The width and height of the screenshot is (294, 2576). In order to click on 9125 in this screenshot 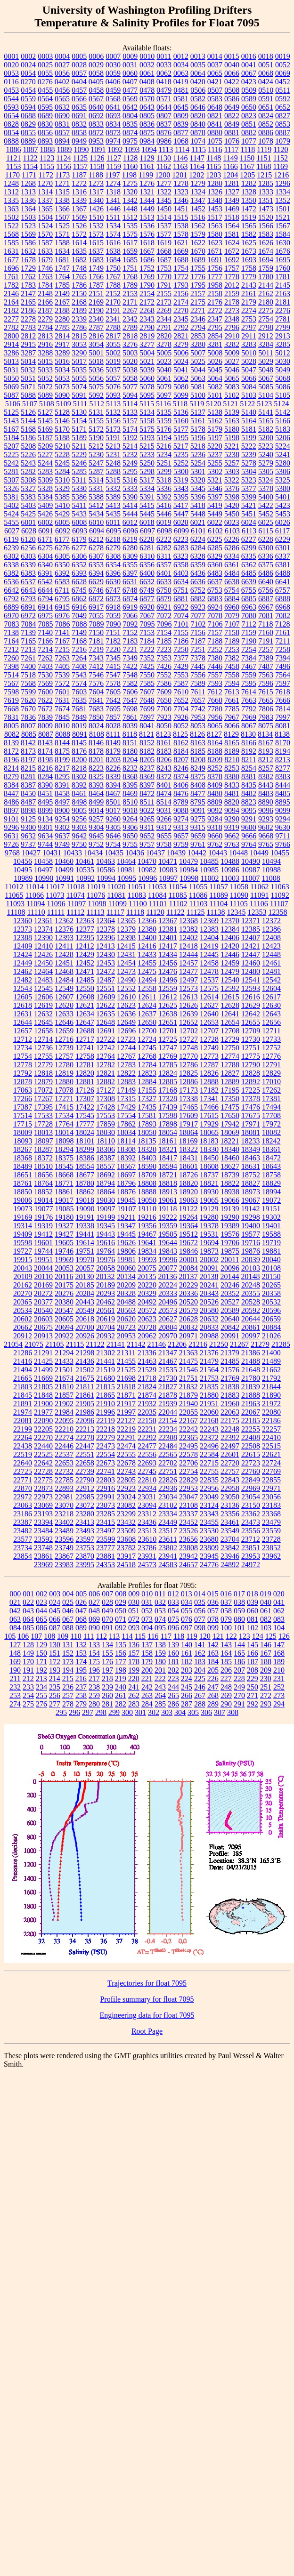, I will do `click(28, 819)`.